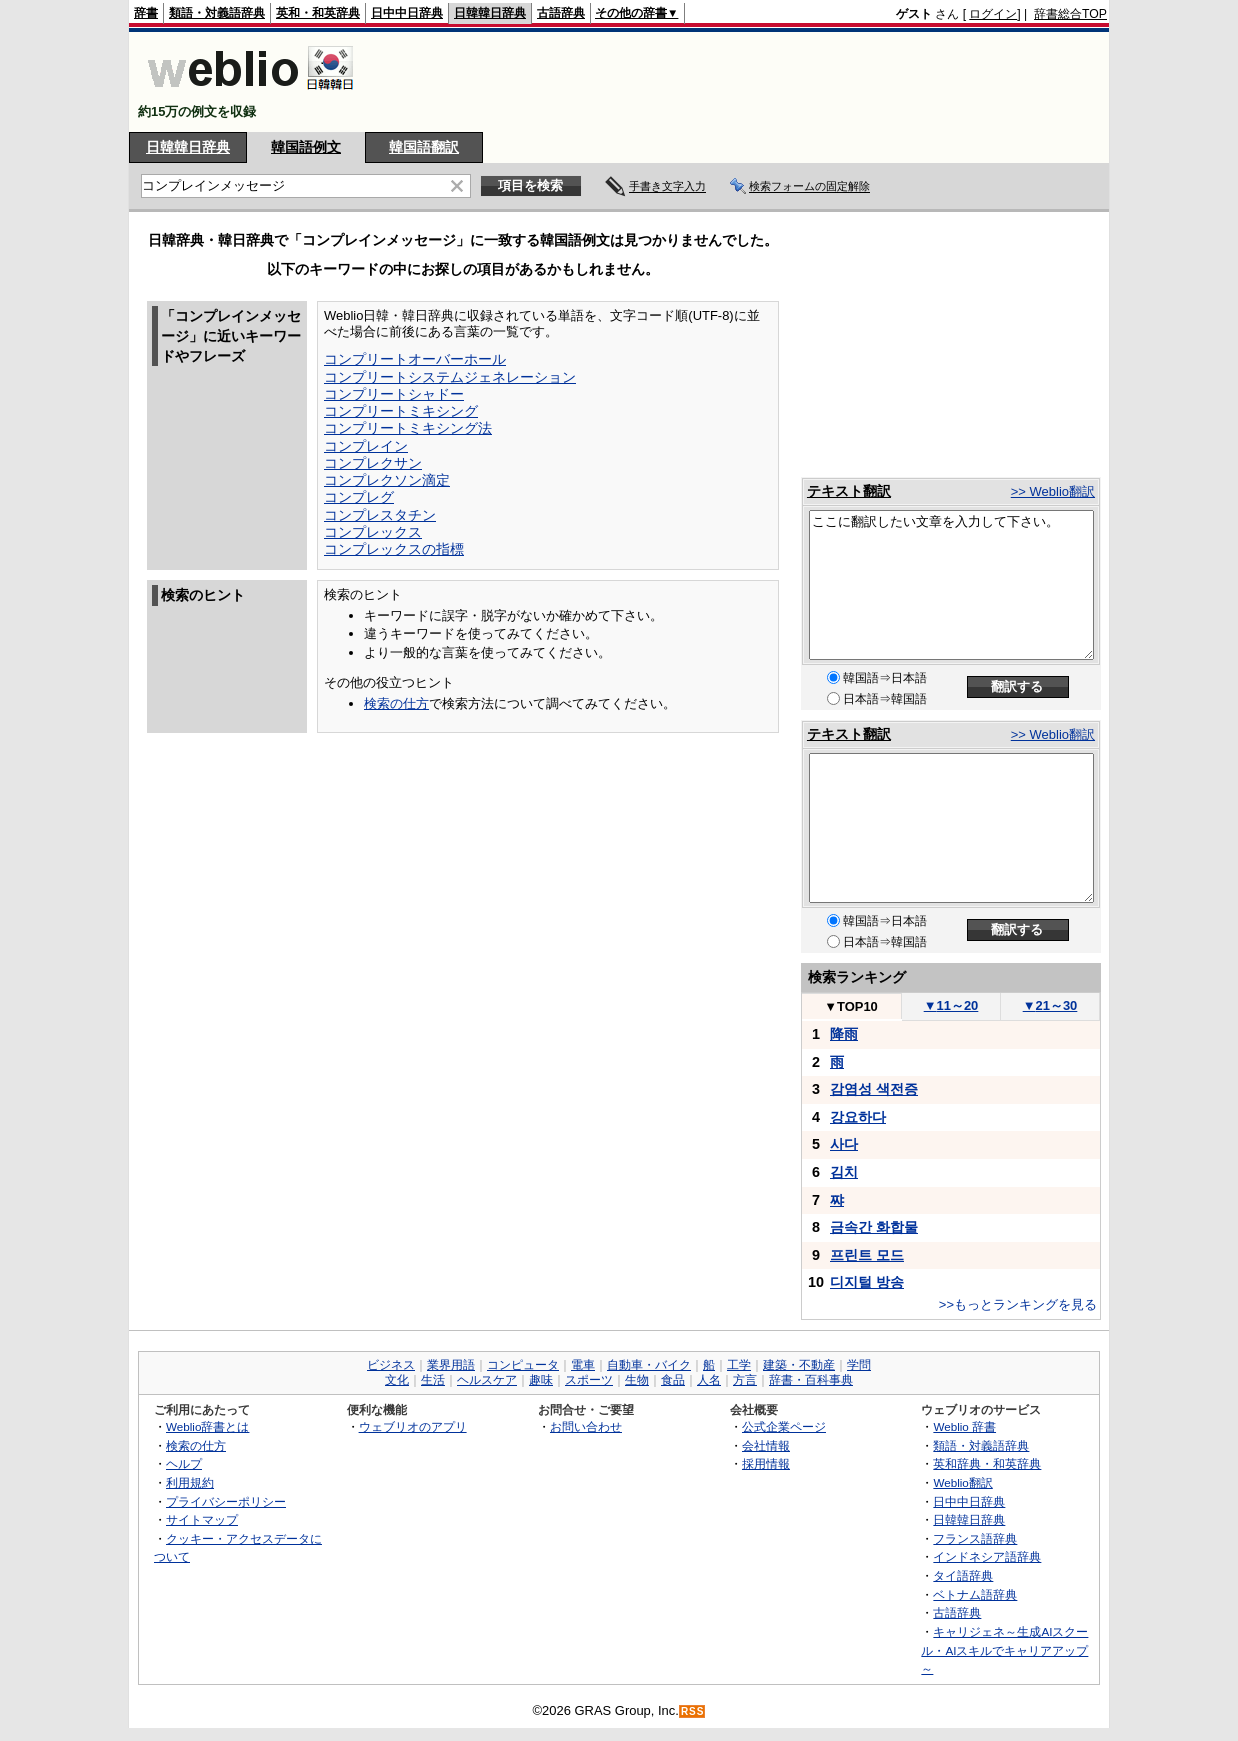  I want to click on 文化, so click(397, 1380).